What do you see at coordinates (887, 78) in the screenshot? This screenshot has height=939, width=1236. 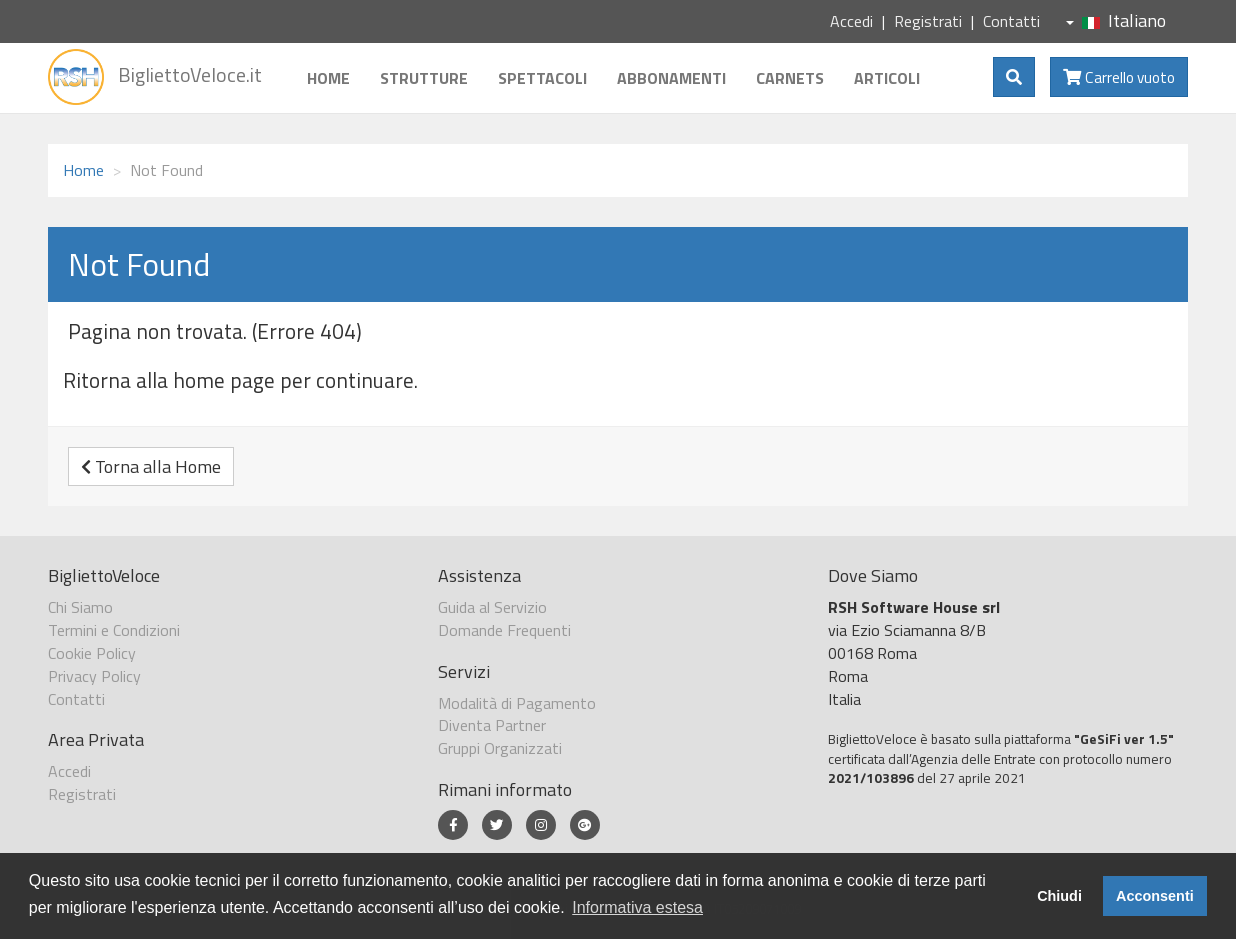 I see `Articoli` at bounding box center [887, 78].